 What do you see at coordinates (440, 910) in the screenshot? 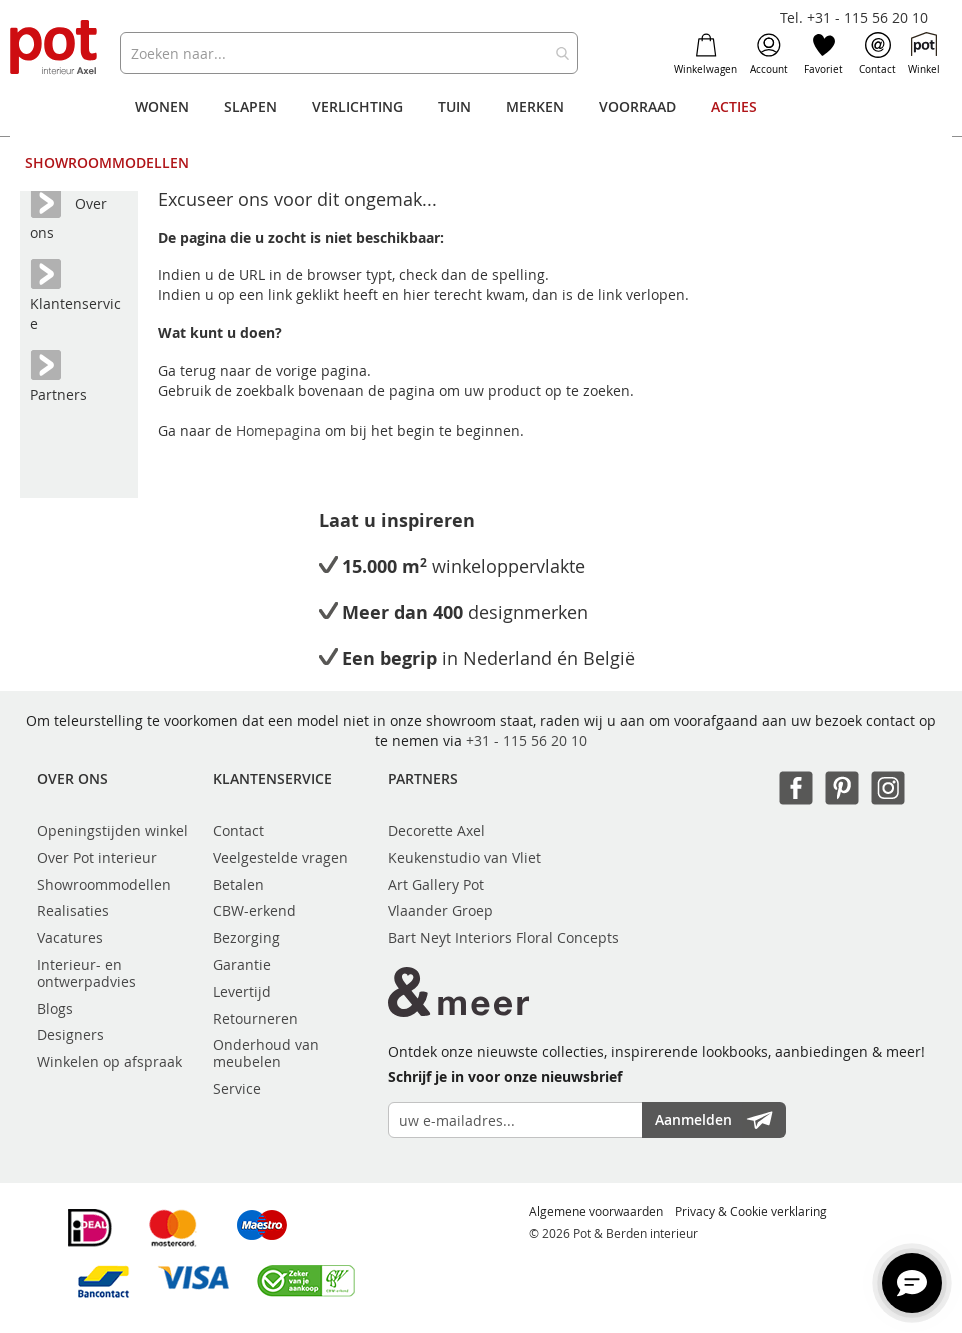
I see `Vlaander Groep` at bounding box center [440, 910].